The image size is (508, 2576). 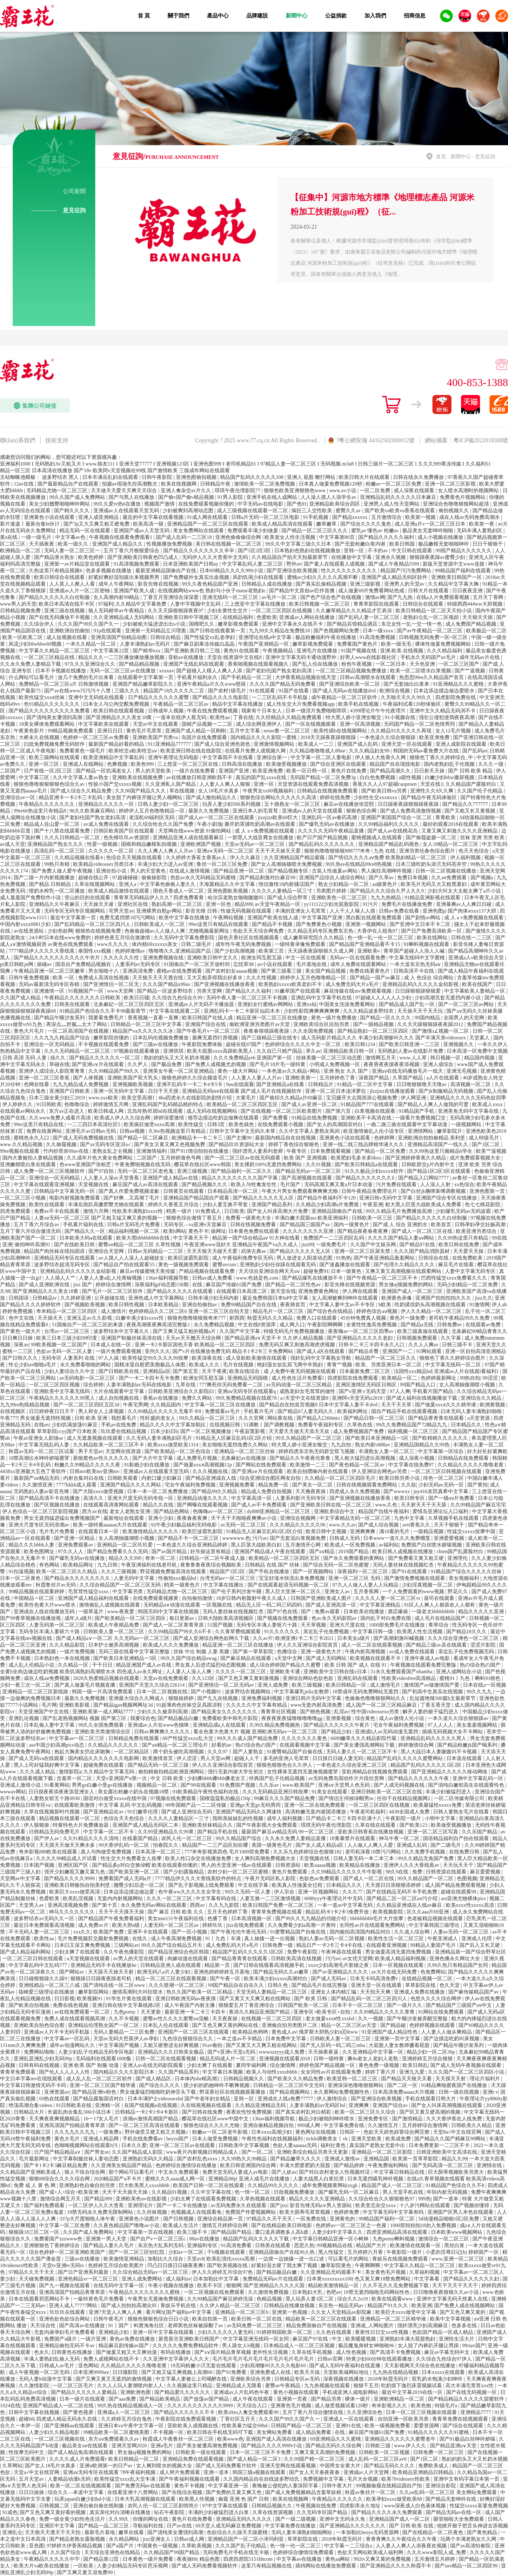 I want to click on 粉嫩久久99精品久久久久久夜, so click(x=88, y=1464).